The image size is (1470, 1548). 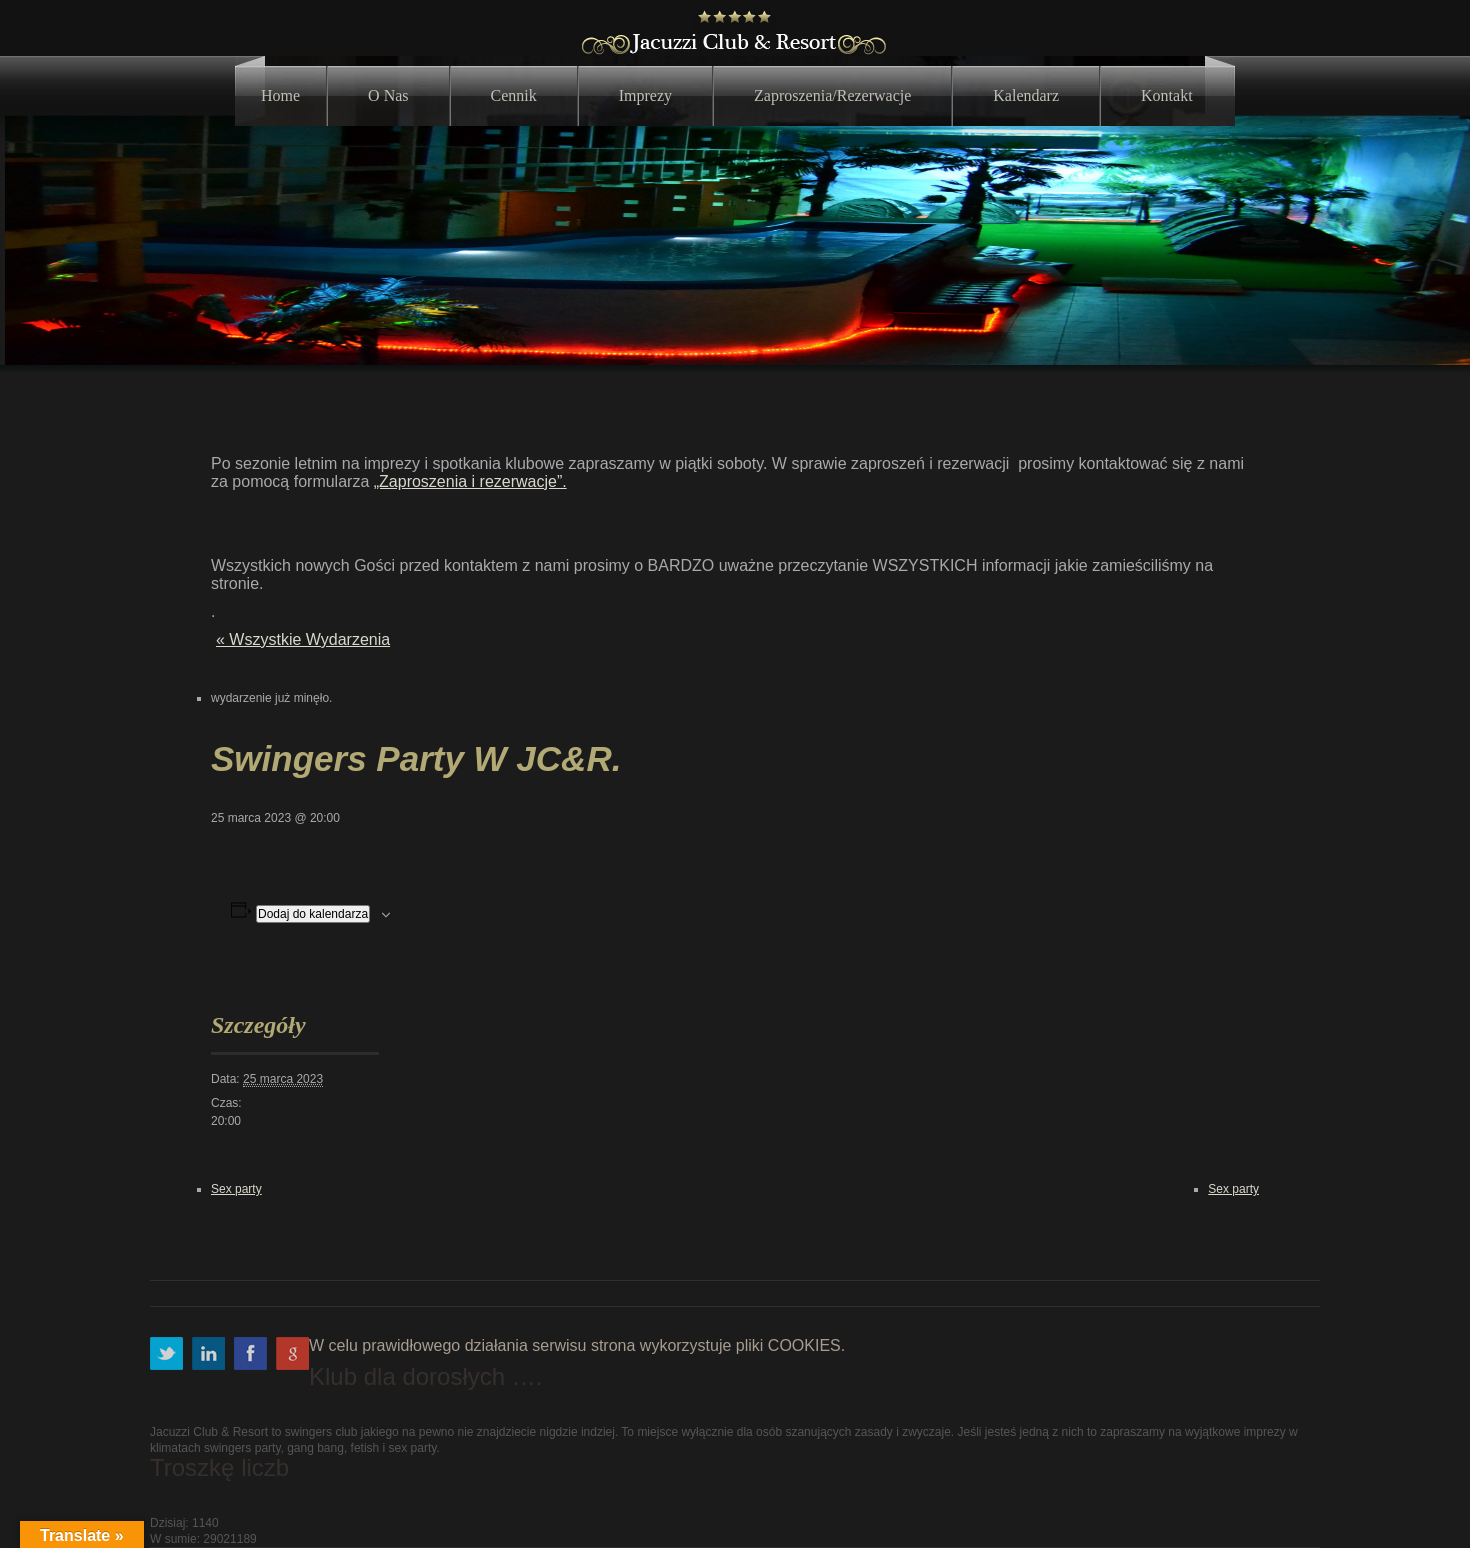 I want to click on Imprezy, so click(x=645, y=95).